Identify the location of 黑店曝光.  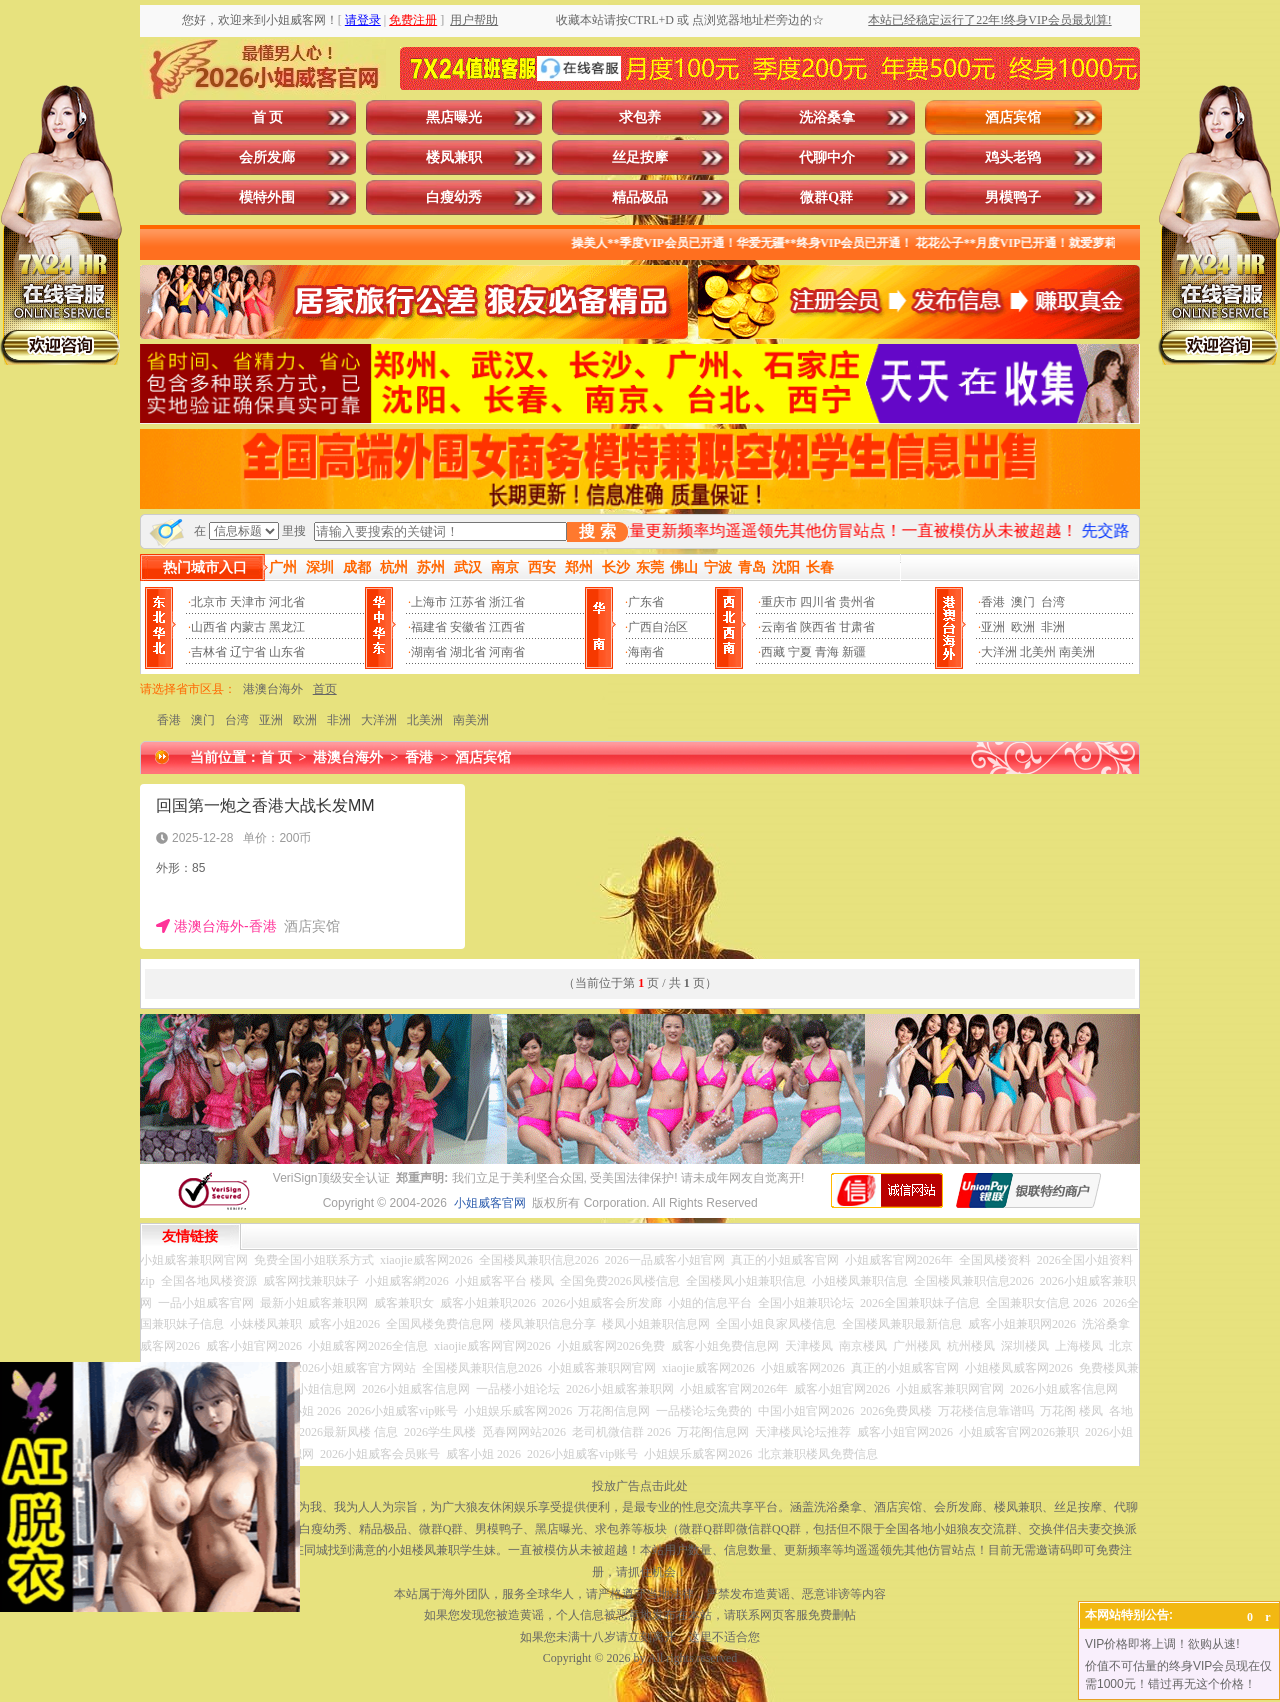
(454, 117).